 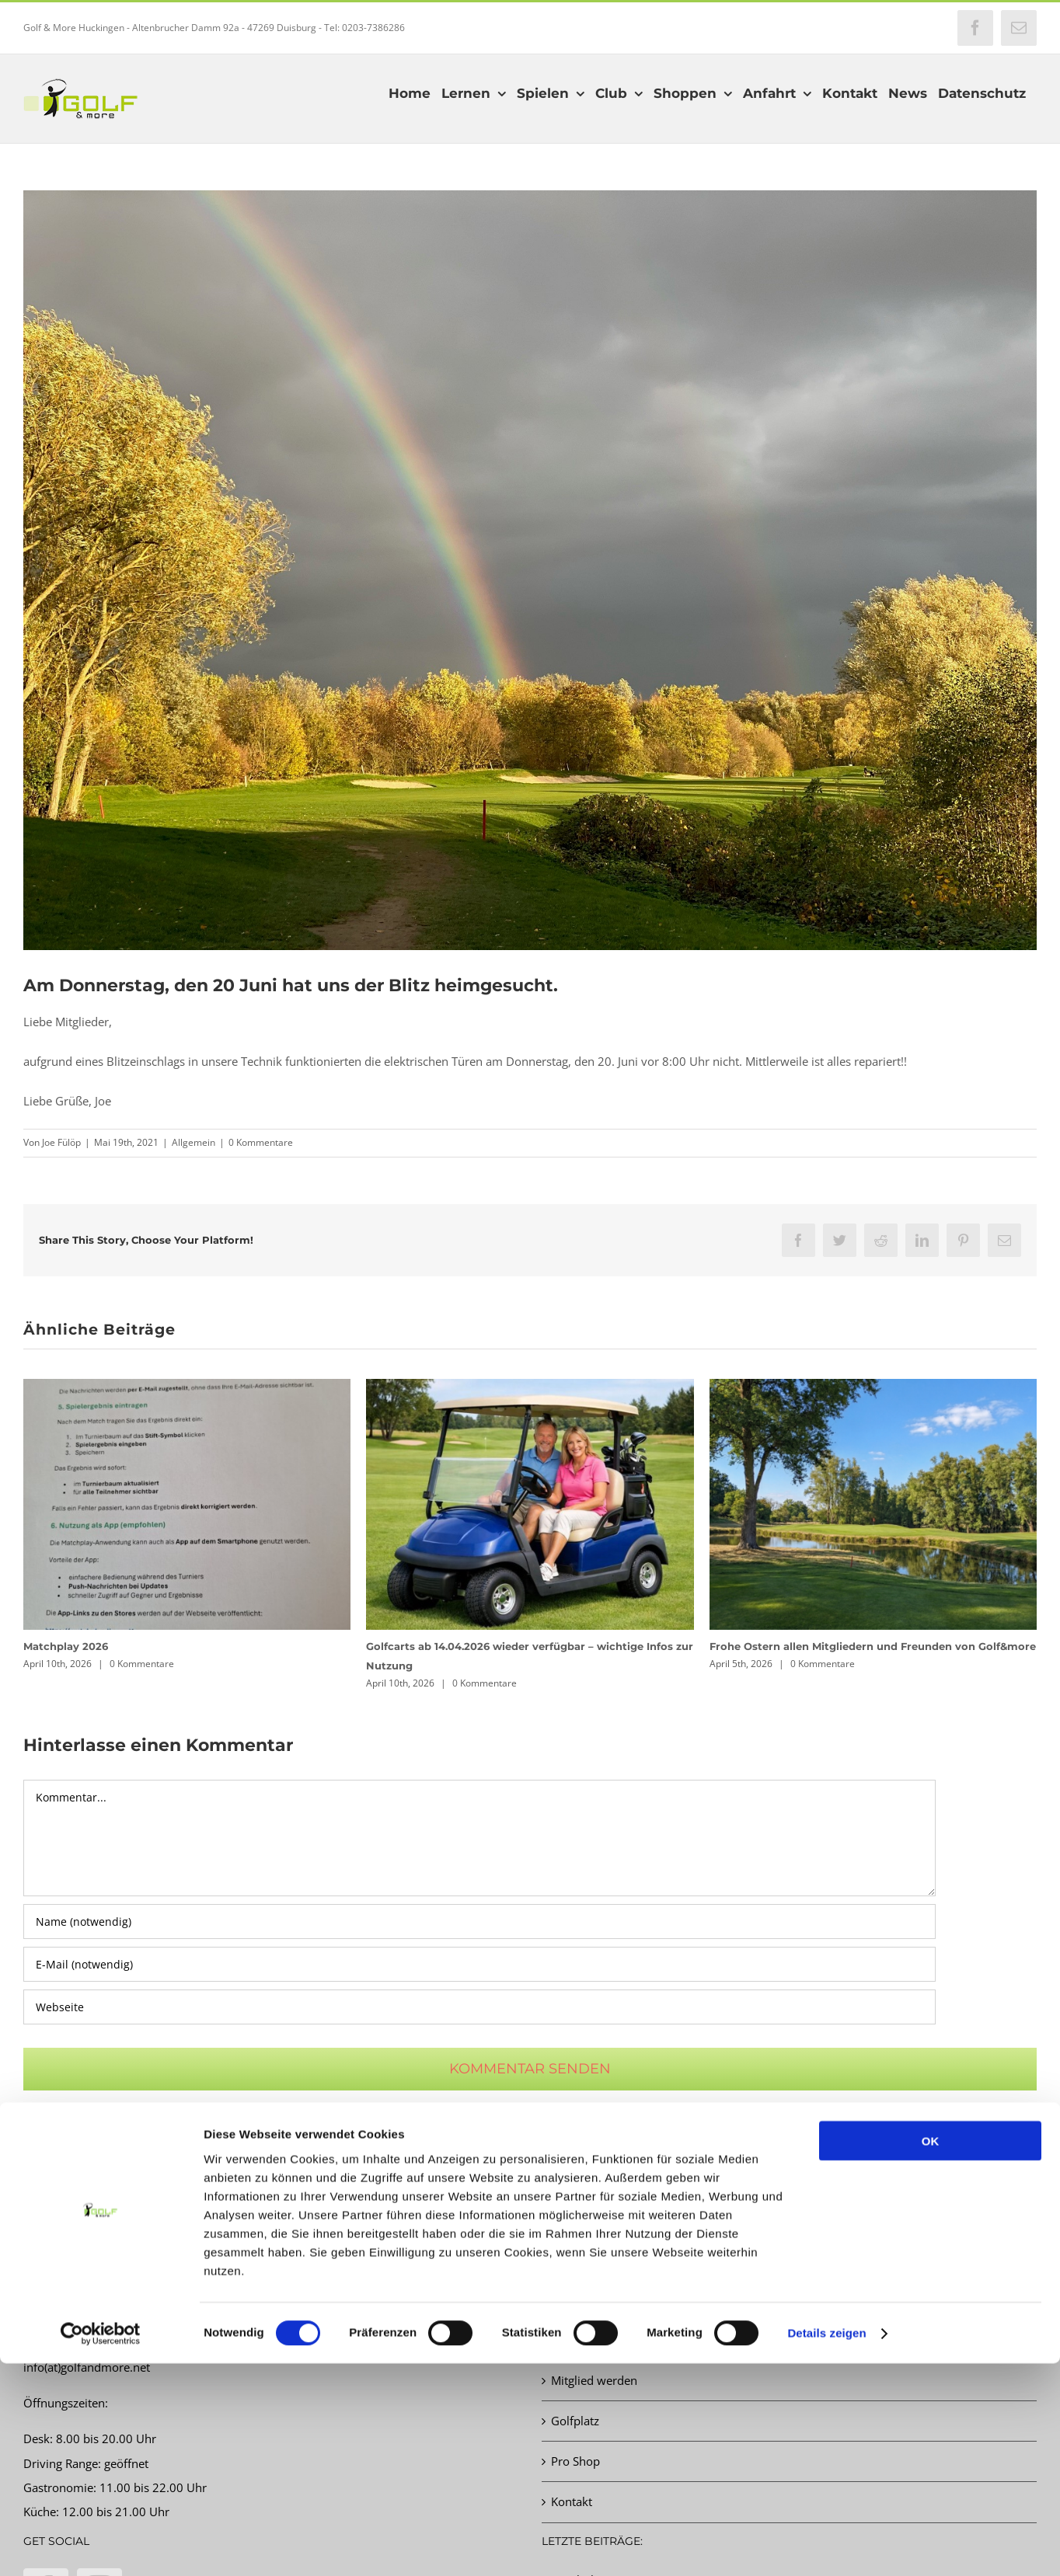 What do you see at coordinates (594, 2259) in the screenshot?
I see `Startzeit buchen` at bounding box center [594, 2259].